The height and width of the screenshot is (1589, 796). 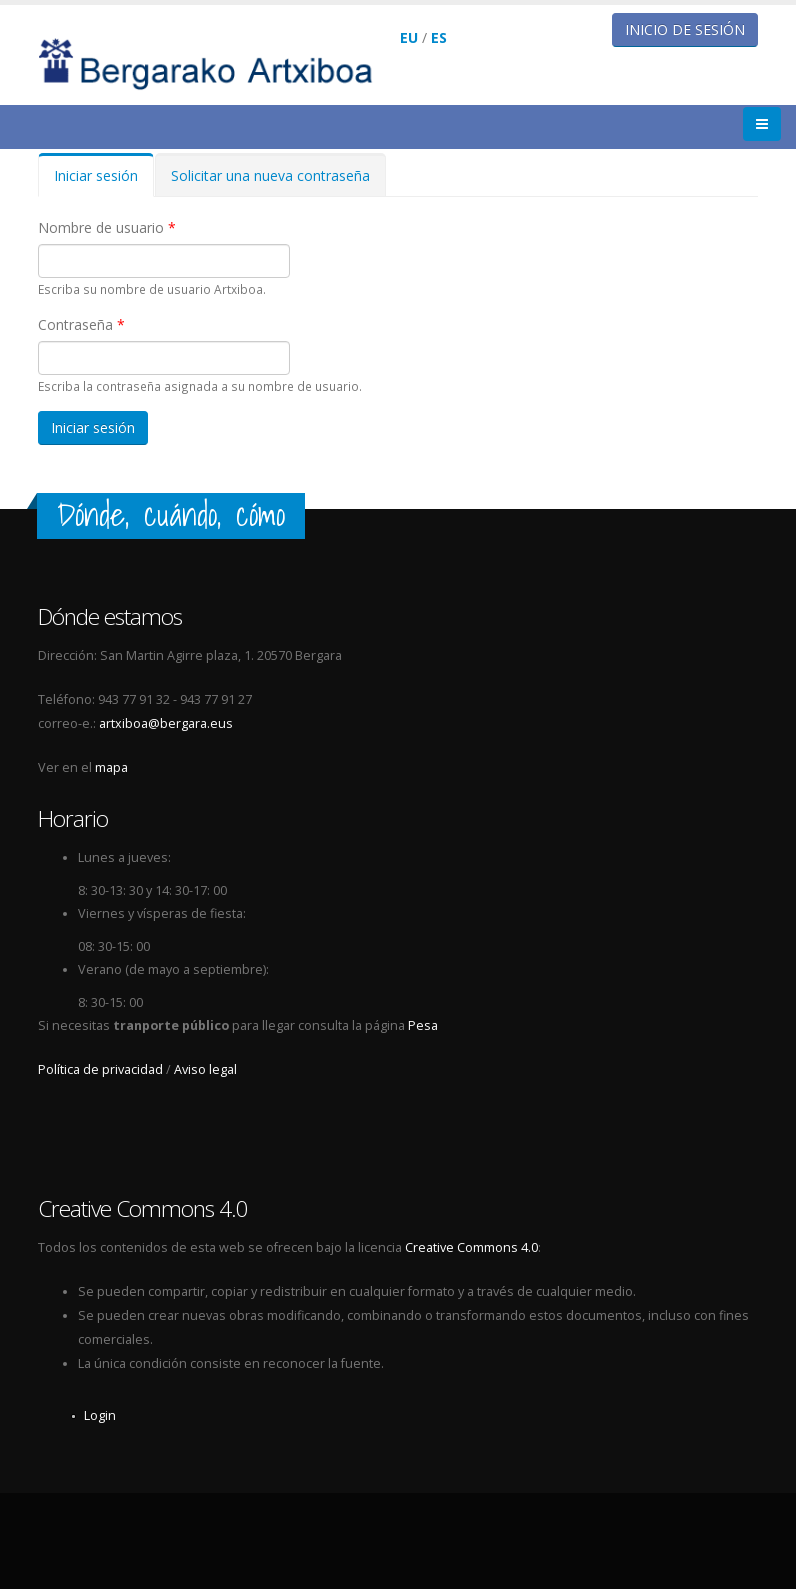 I want to click on Contraseña, so click(x=81, y=324).